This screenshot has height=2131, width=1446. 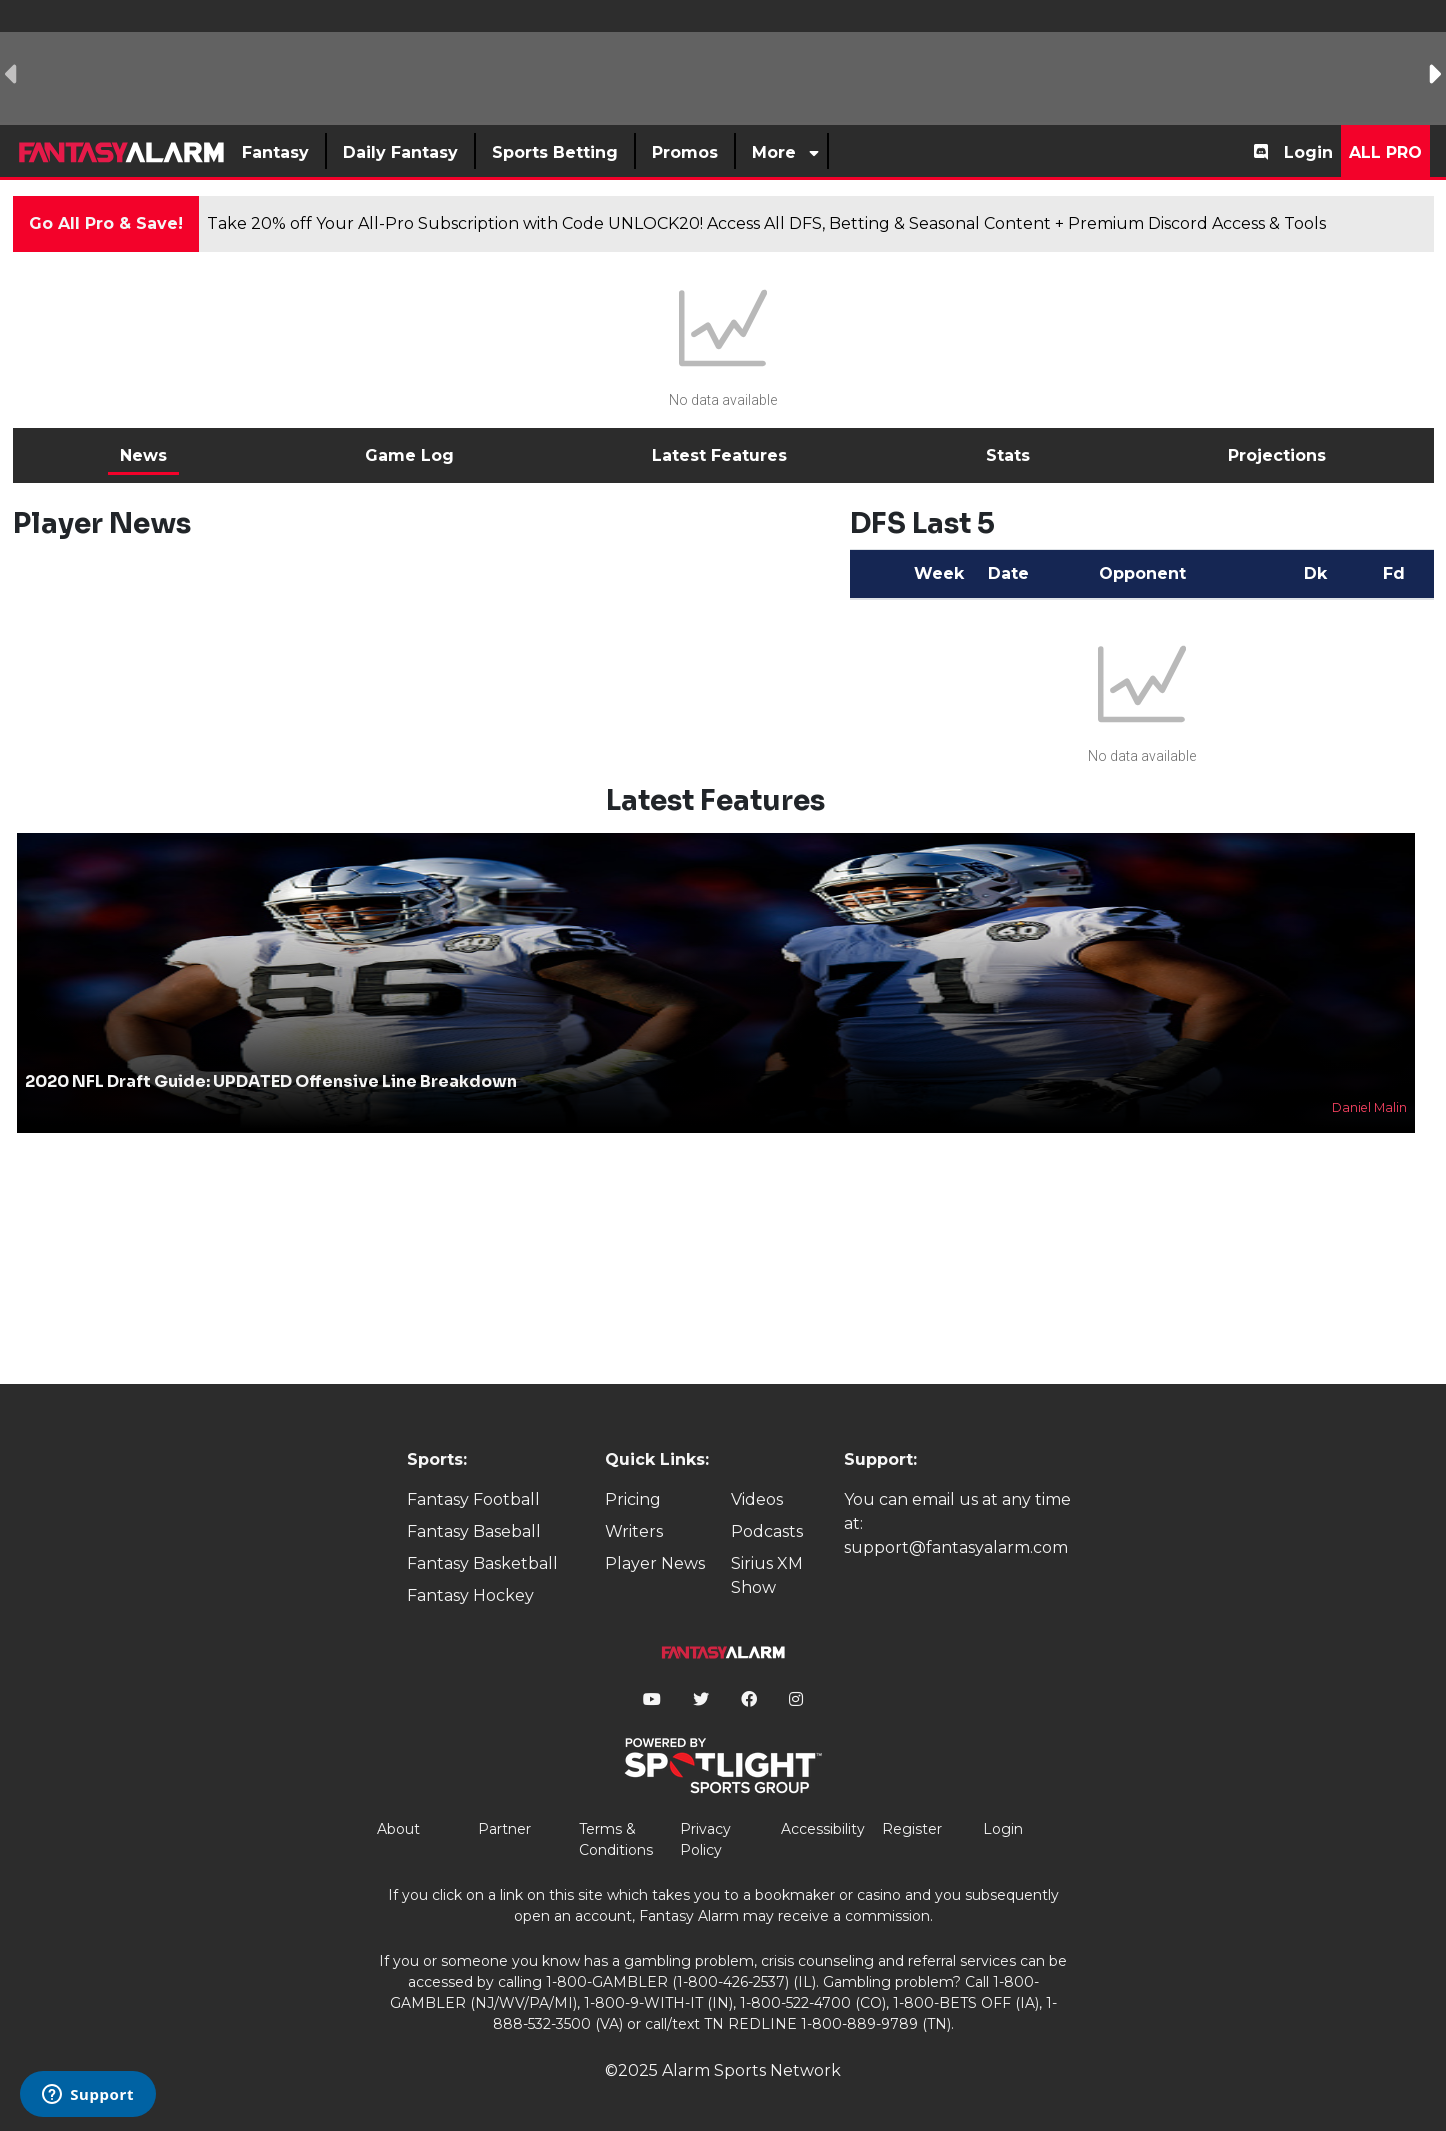 What do you see at coordinates (504, 1829) in the screenshot?
I see `Partner` at bounding box center [504, 1829].